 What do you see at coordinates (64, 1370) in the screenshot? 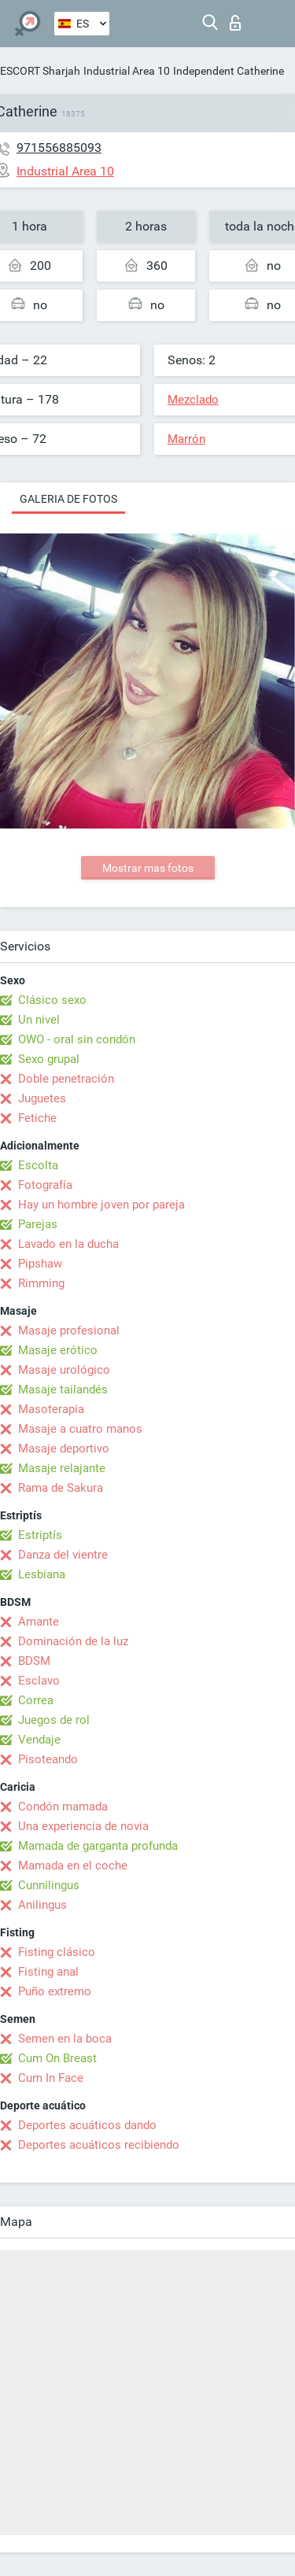
I see `Masaje urológico` at bounding box center [64, 1370].